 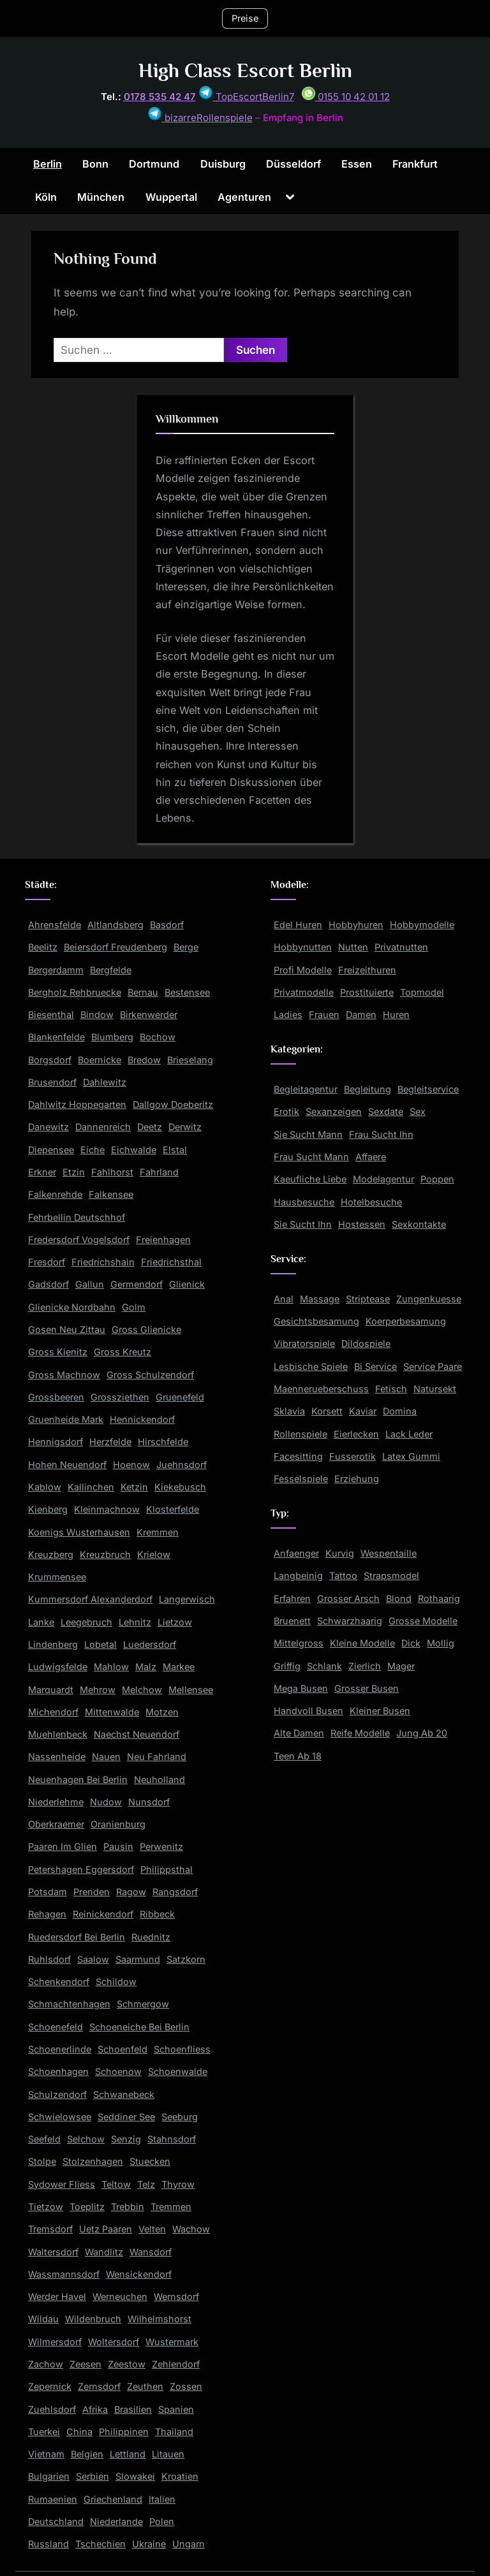 What do you see at coordinates (142, 1689) in the screenshot?
I see `Melchow` at bounding box center [142, 1689].